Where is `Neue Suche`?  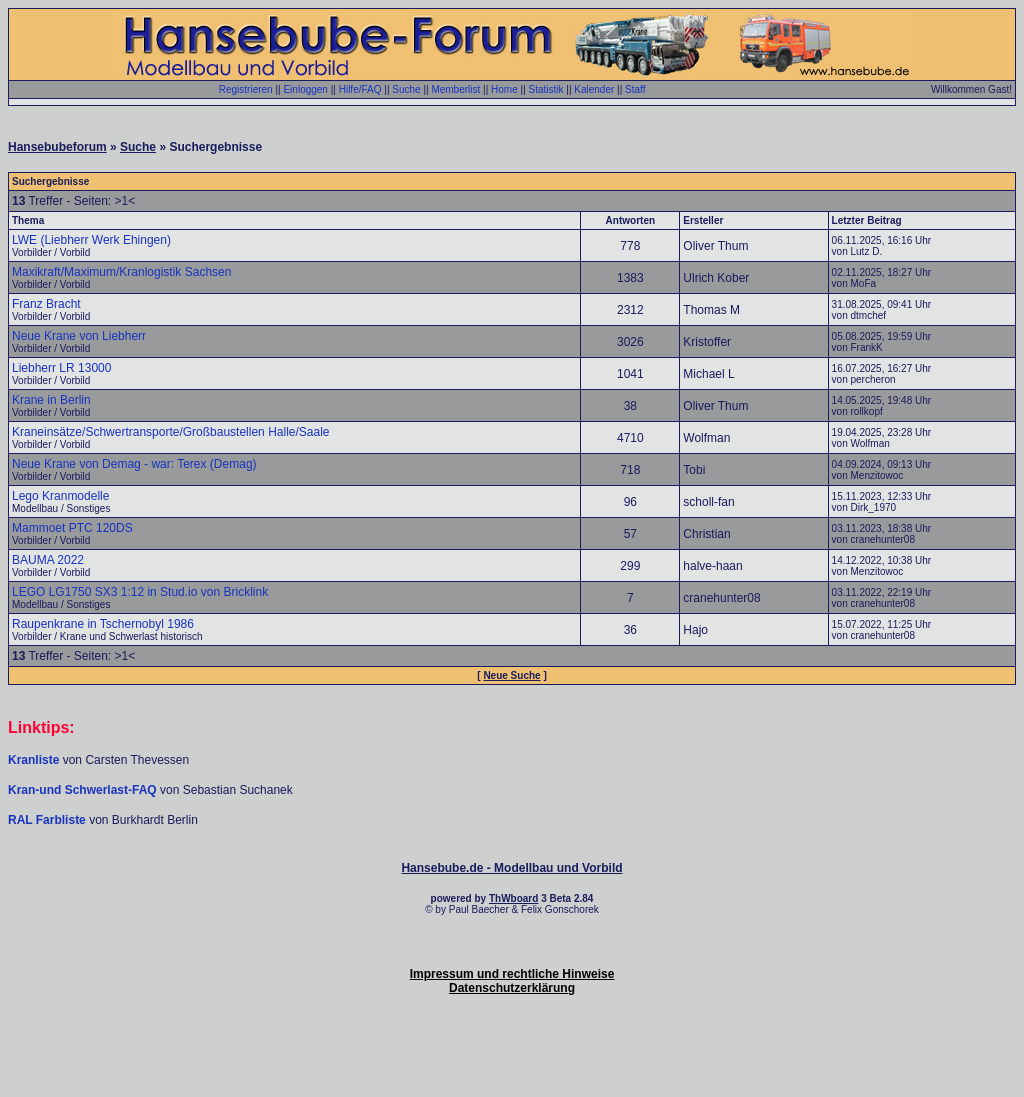
Neue Suche is located at coordinates (511, 675).